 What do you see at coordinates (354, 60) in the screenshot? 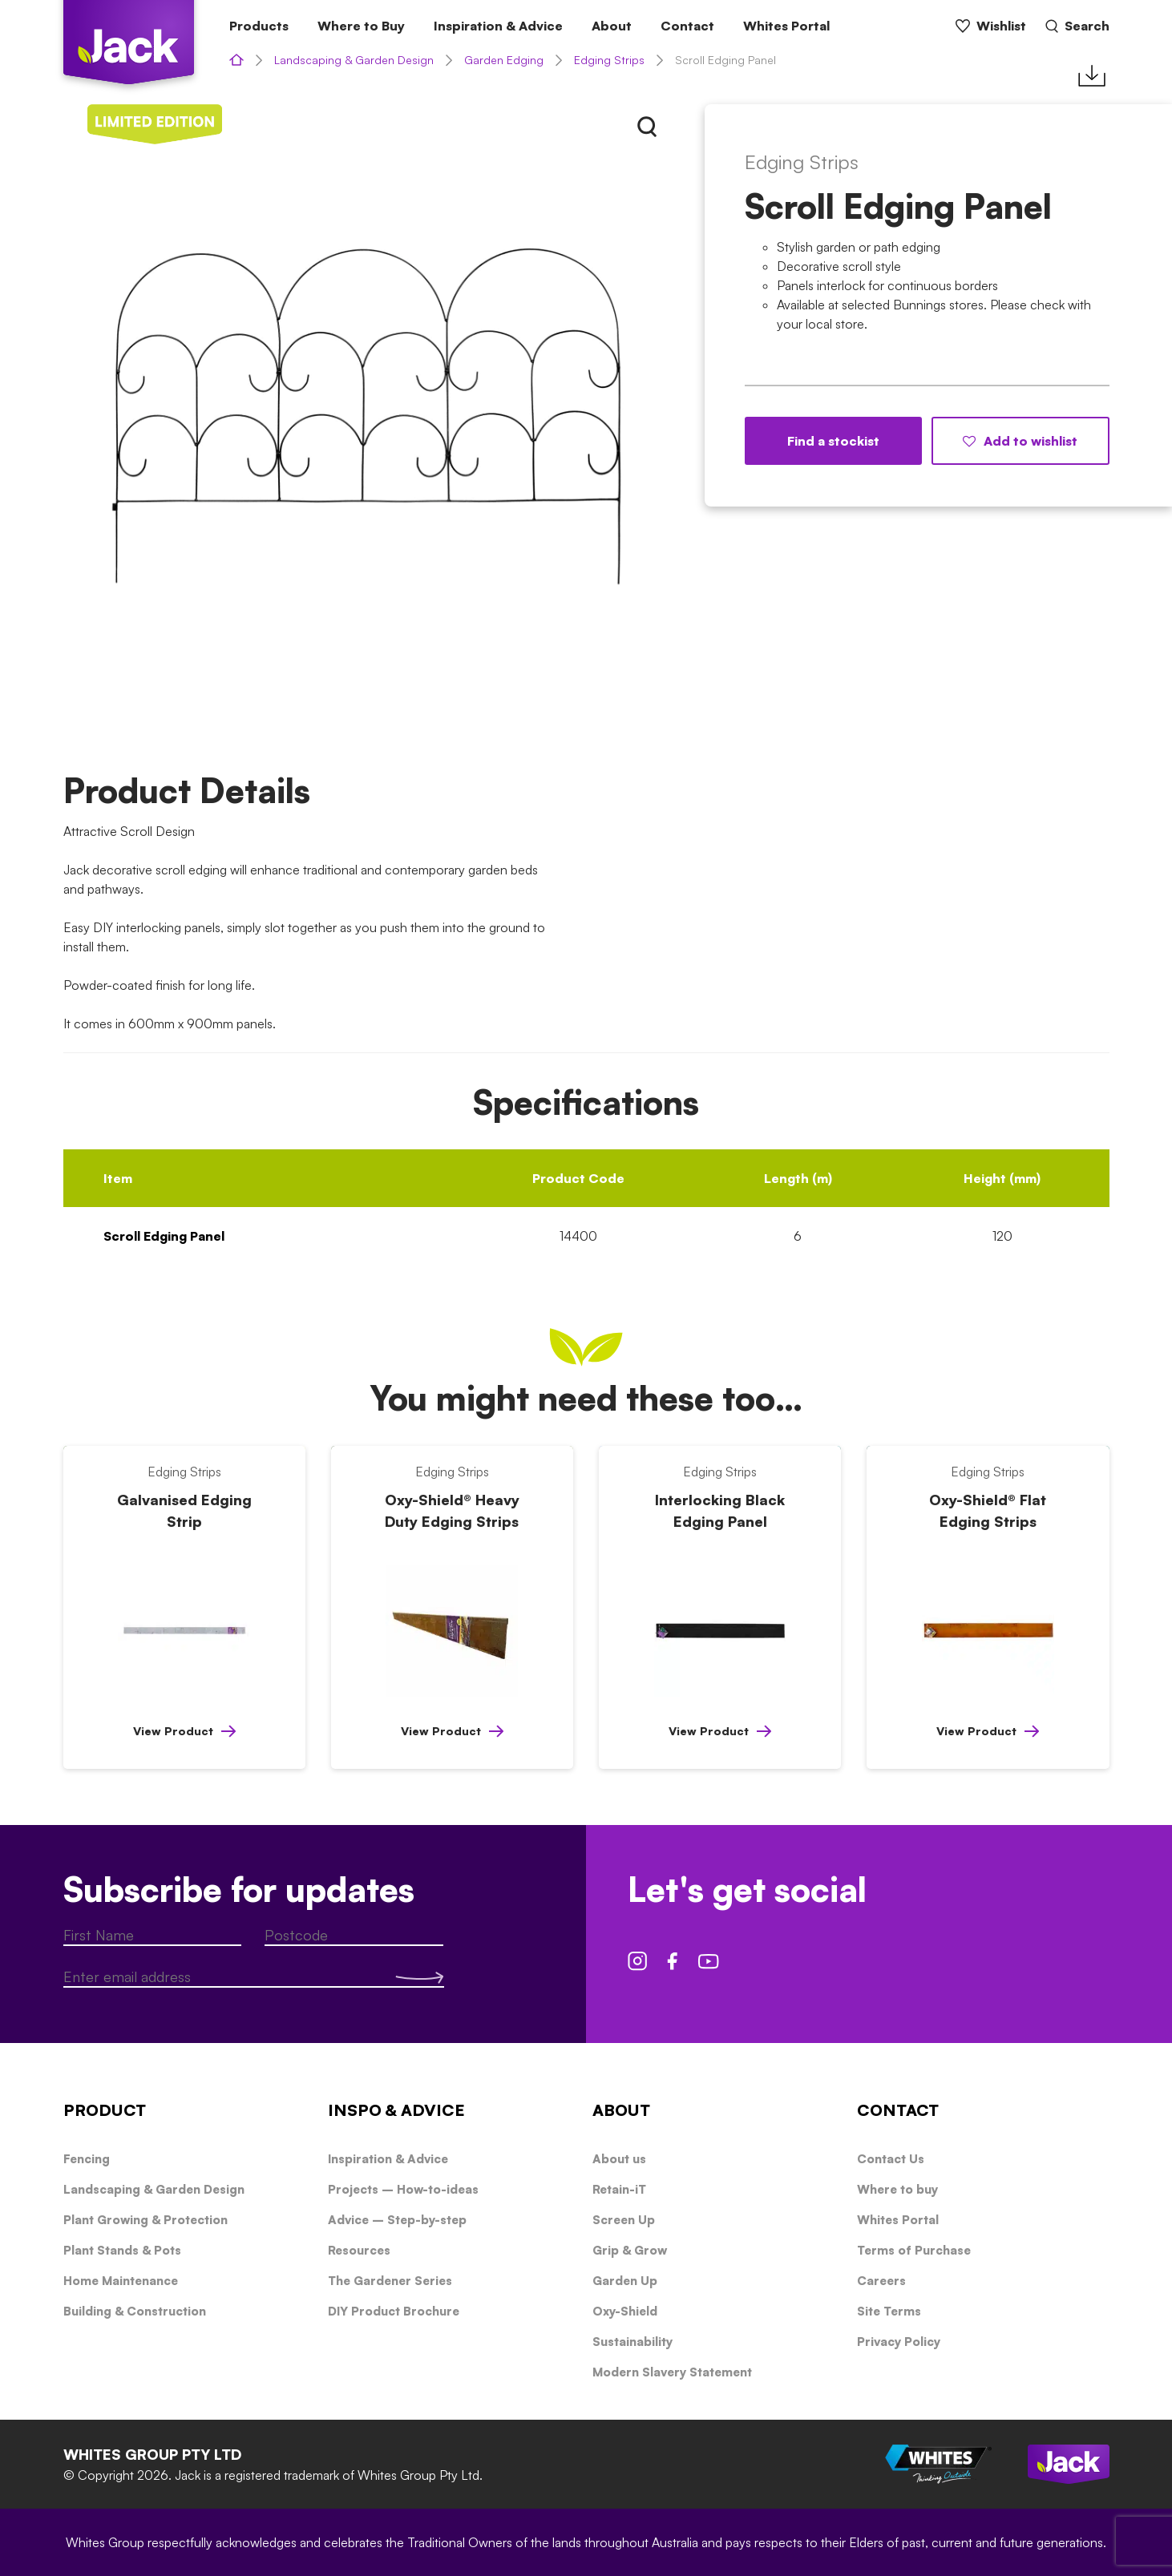
I see `Landscaping & Garden Design` at bounding box center [354, 60].